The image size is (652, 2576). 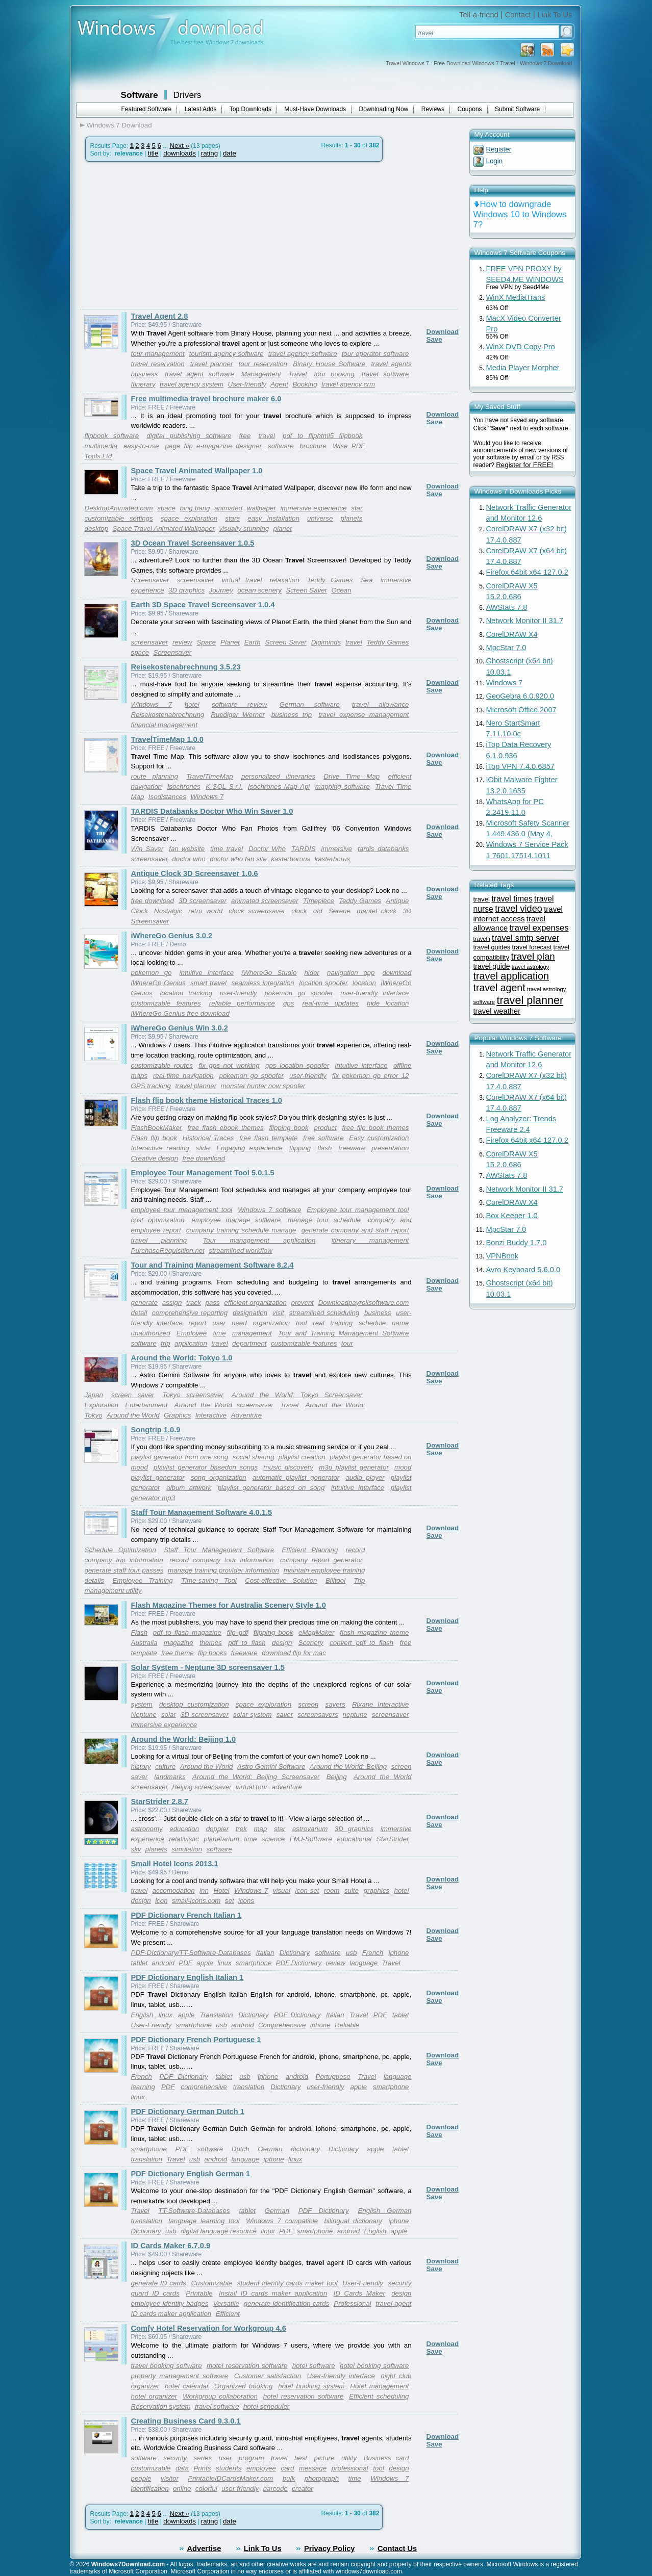 What do you see at coordinates (180, 1013) in the screenshot?
I see `iWhereGo Genius free download` at bounding box center [180, 1013].